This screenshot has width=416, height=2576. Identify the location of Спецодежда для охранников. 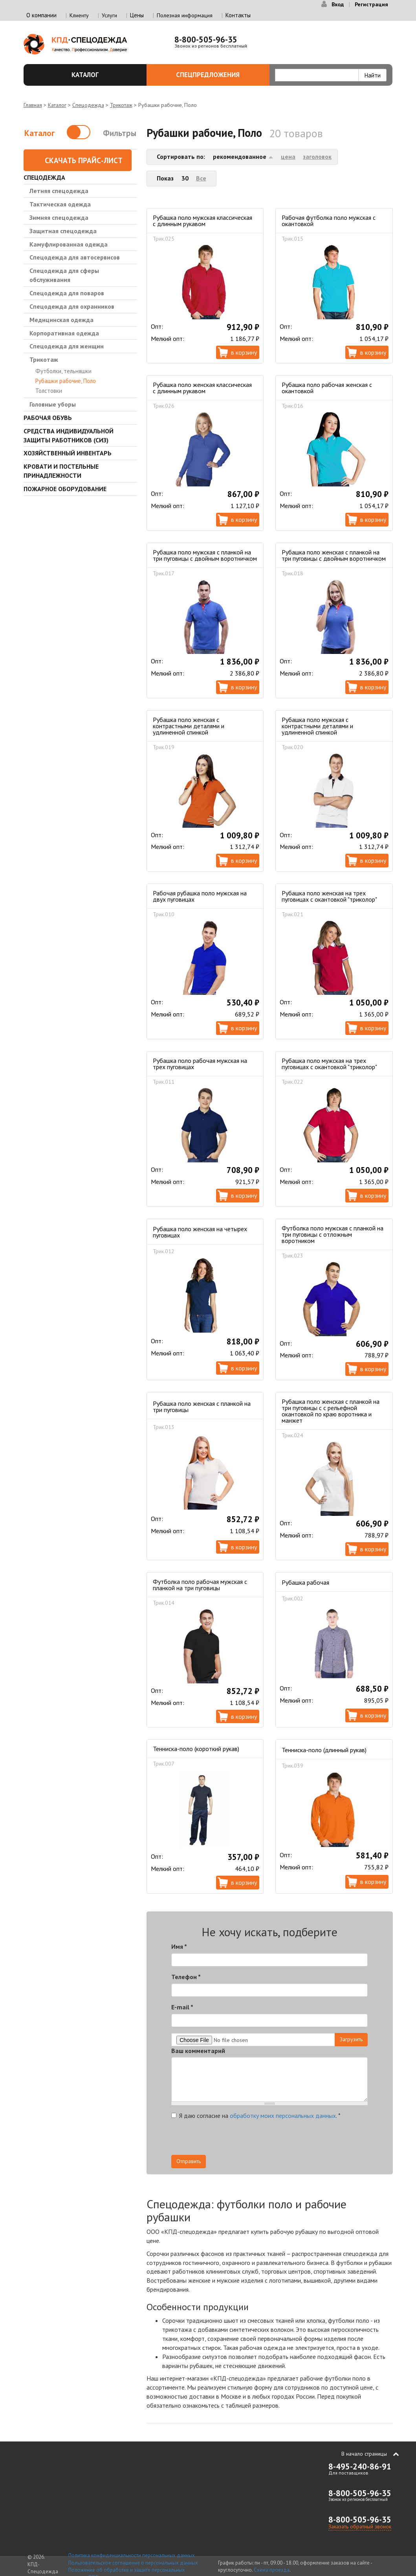
(71, 306).